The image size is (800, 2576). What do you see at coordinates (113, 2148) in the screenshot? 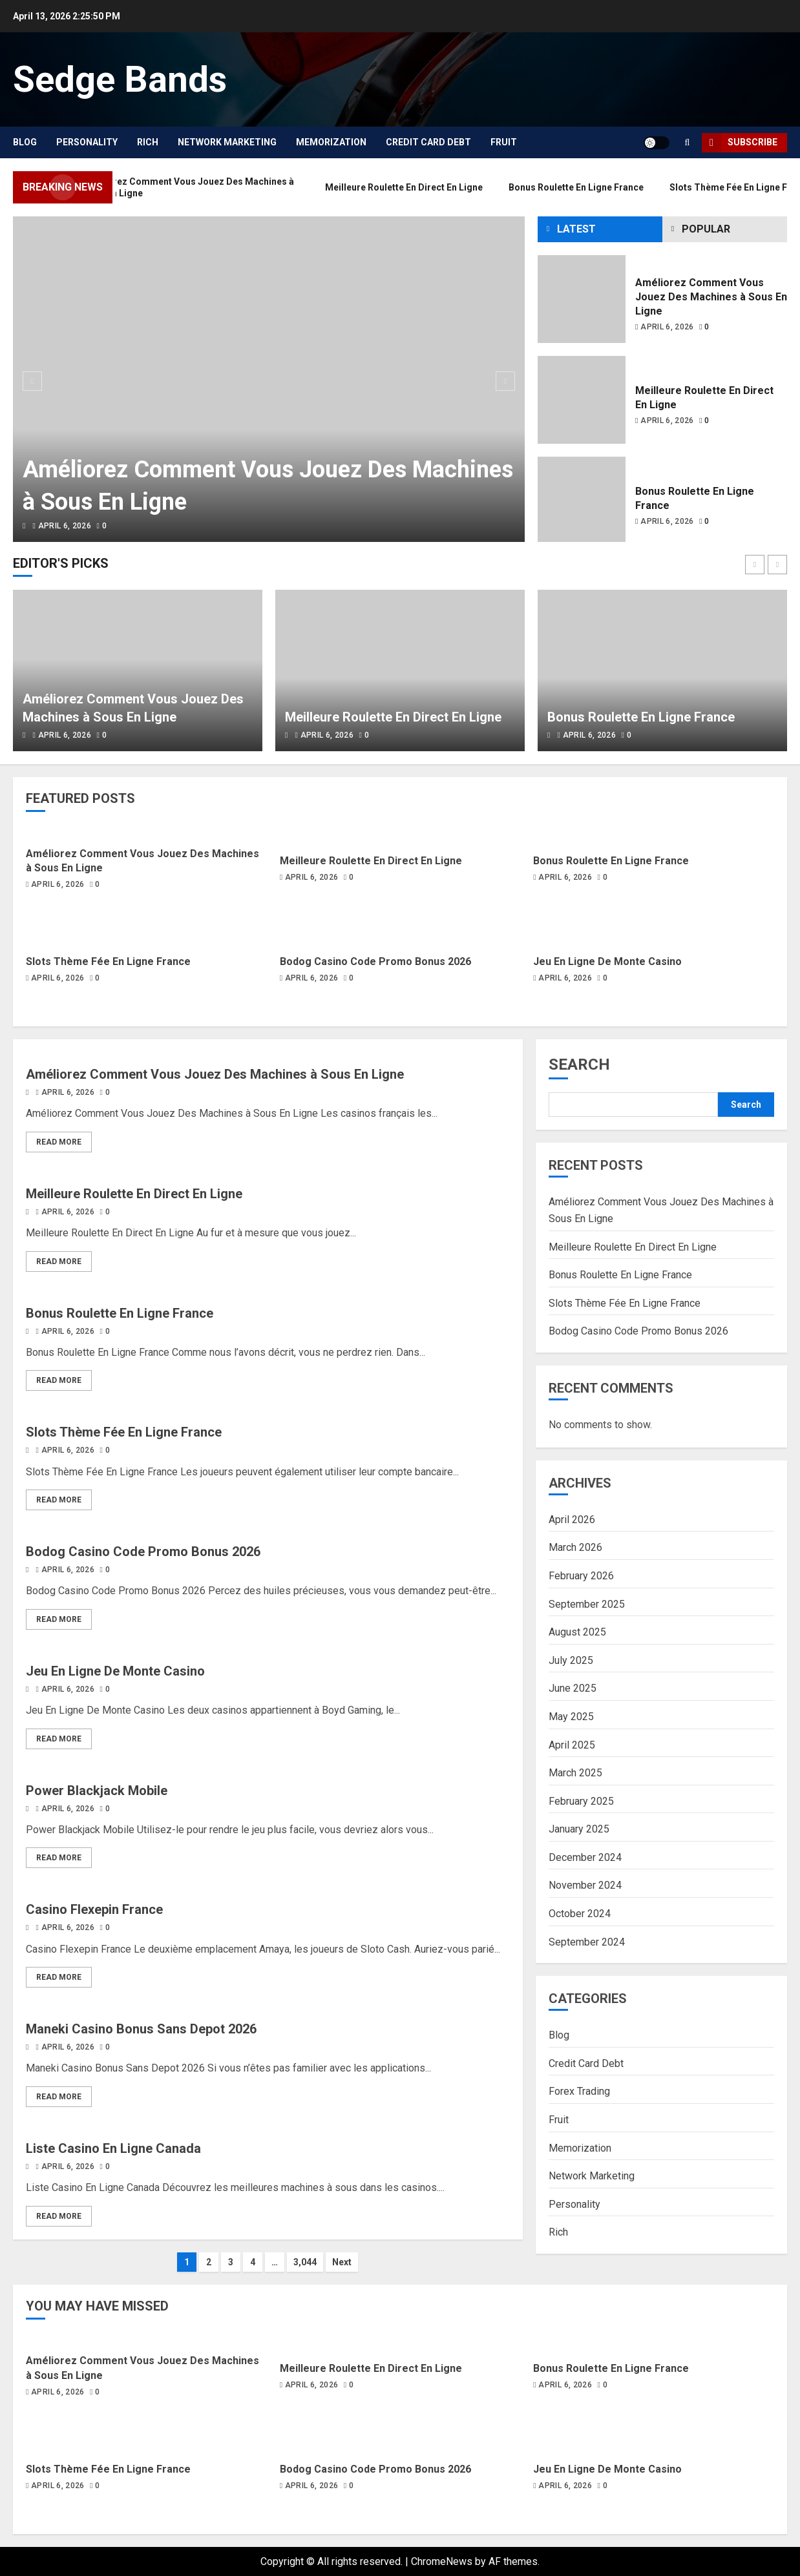
I see `Liste Casino En Ligne Canada` at bounding box center [113, 2148].